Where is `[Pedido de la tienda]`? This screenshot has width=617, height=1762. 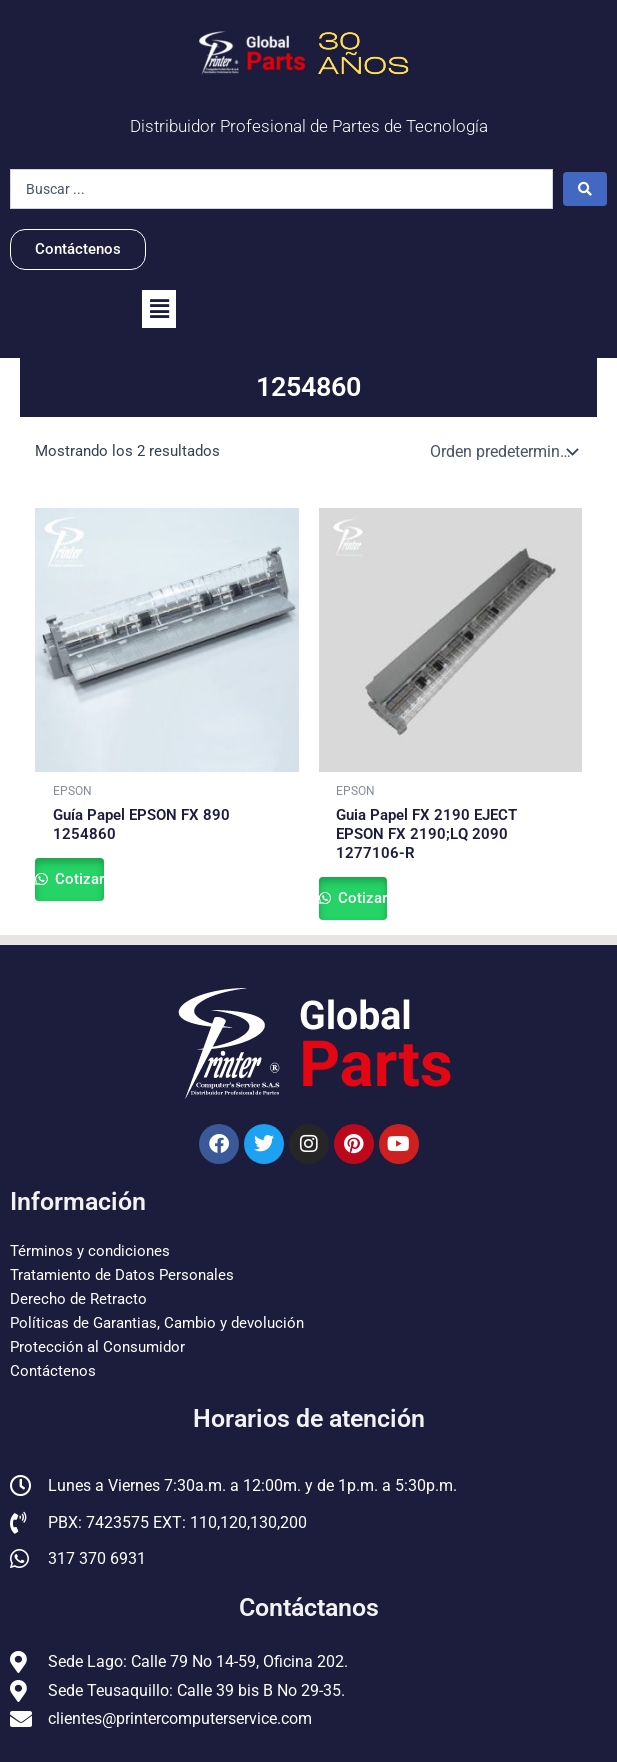 [Pedido de la tienda] is located at coordinates (502, 452).